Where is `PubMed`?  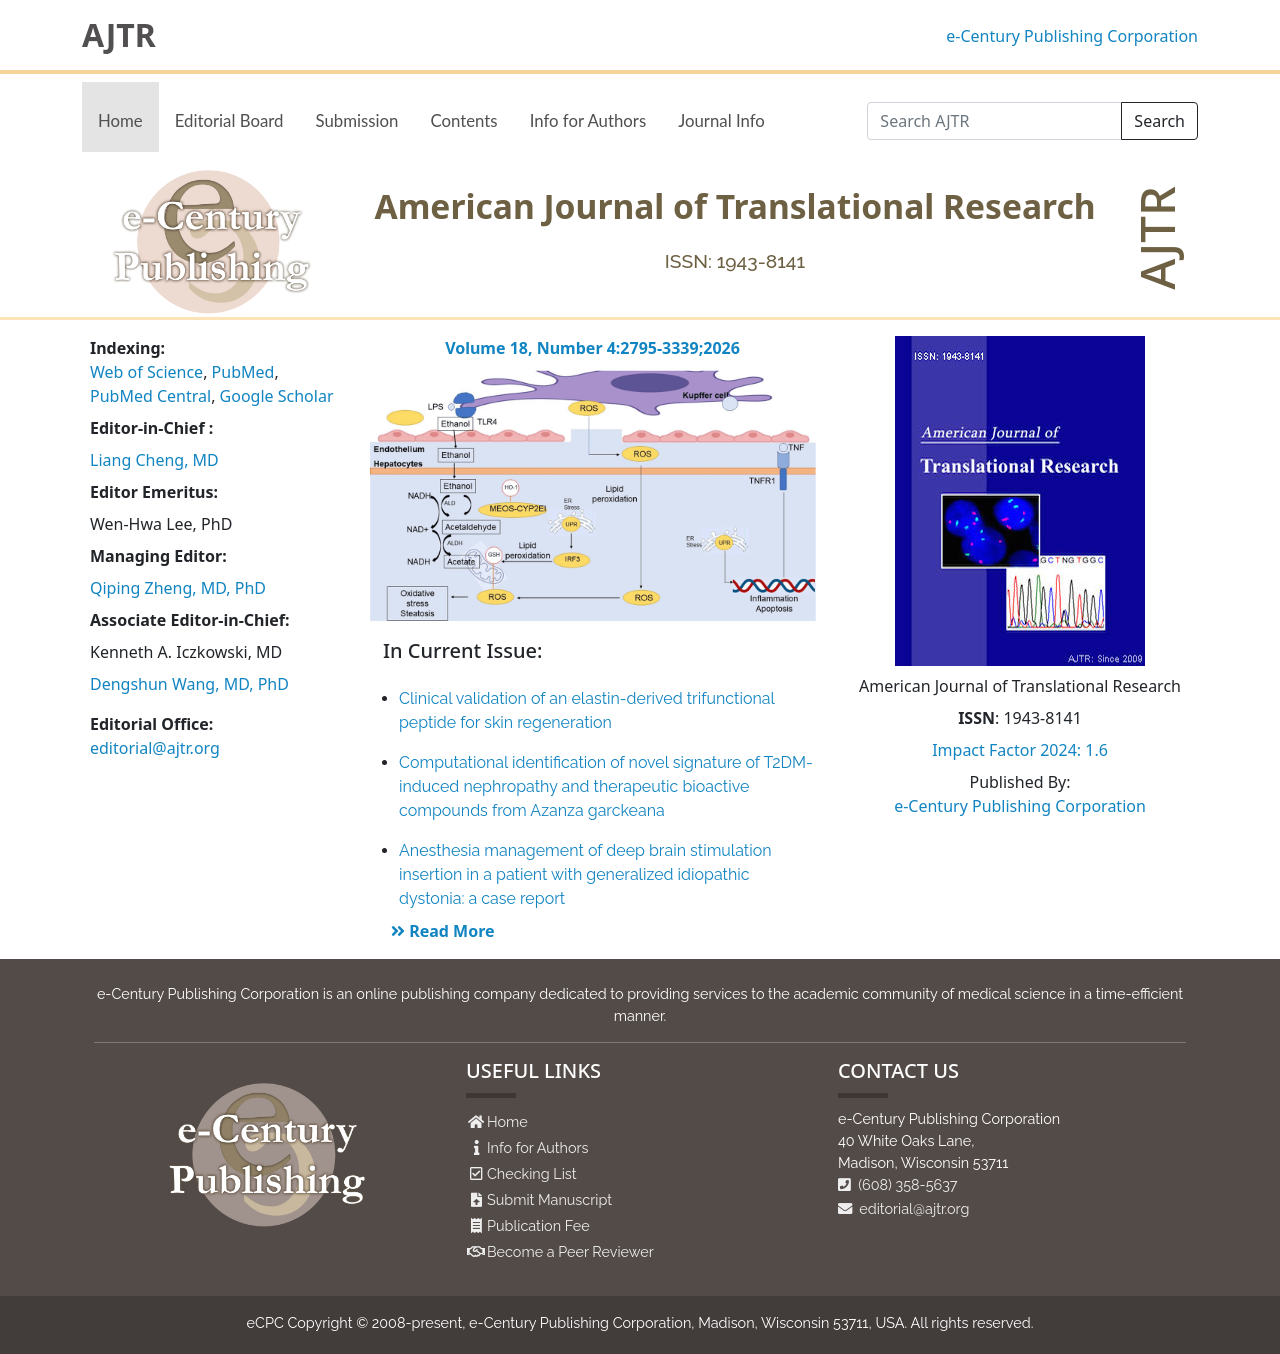 PubMed is located at coordinates (243, 372).